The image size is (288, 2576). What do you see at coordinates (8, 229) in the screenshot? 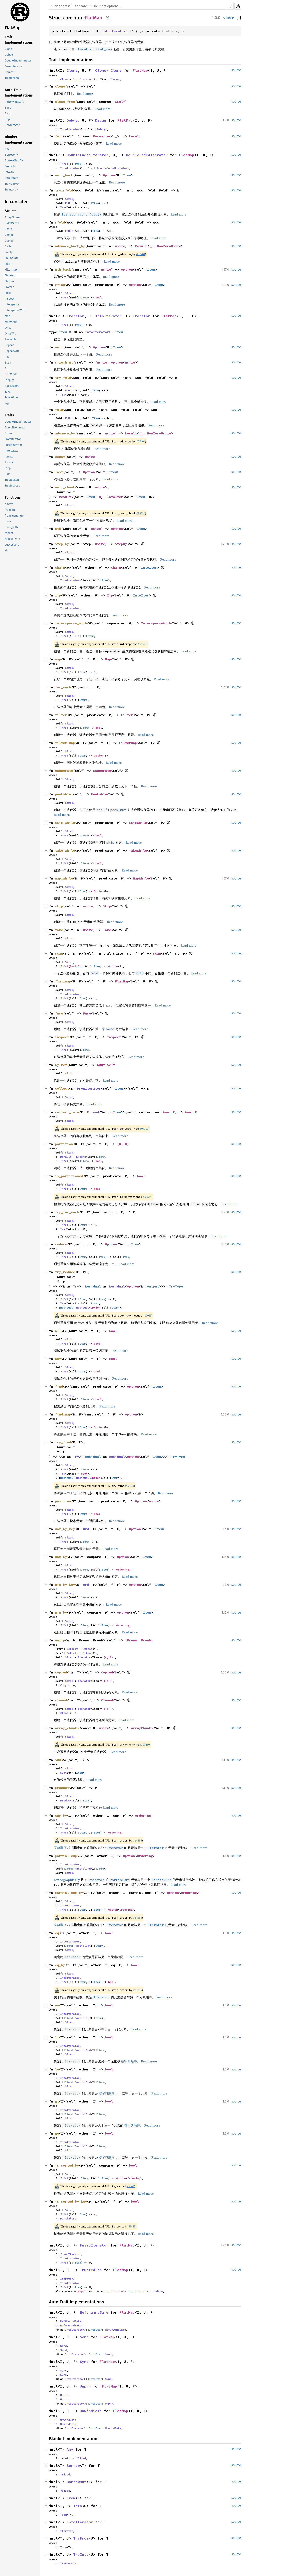
I see `Chain` at bounding box center [8, 229].